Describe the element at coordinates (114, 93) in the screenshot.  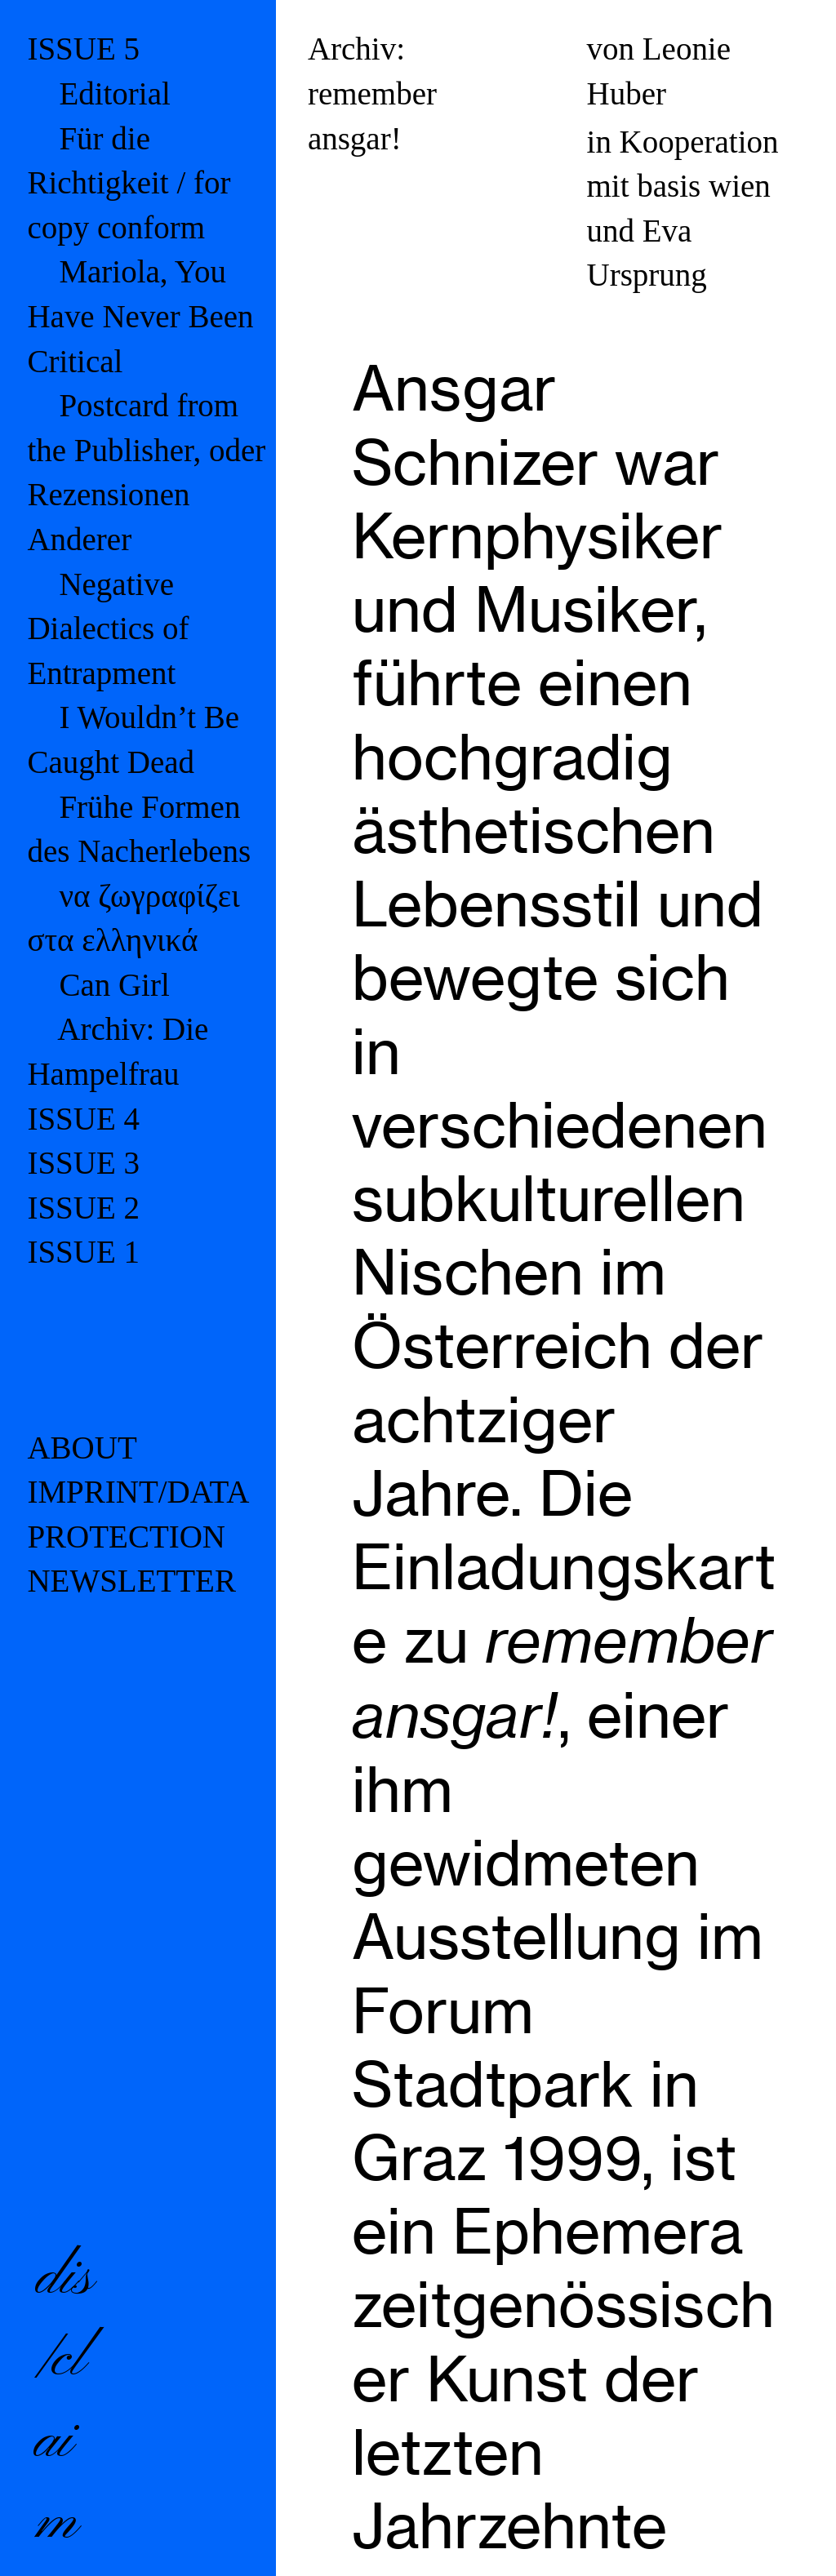
I see `Editorial` at that location.